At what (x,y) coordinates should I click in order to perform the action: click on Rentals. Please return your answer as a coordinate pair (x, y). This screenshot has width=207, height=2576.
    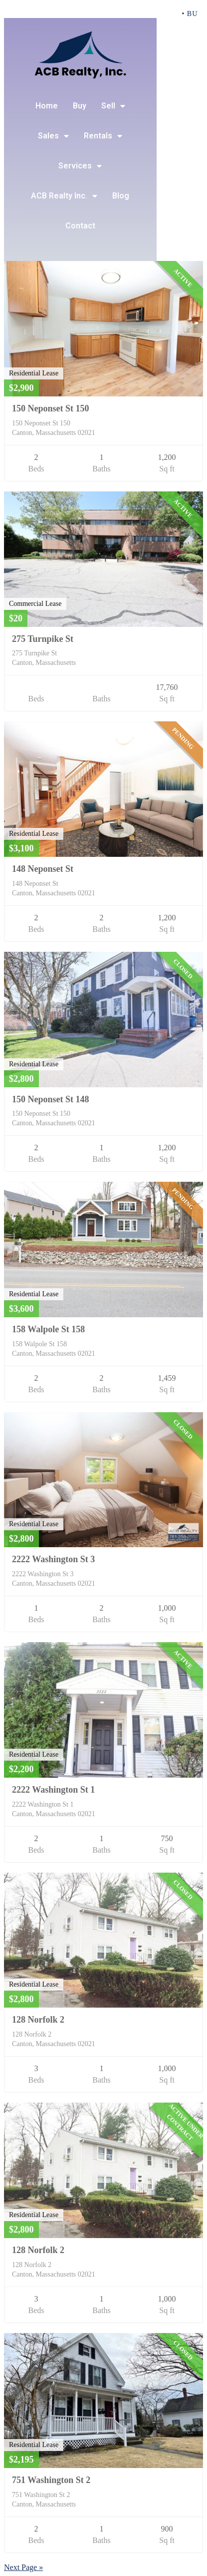
    Looking at the image, I should click on (103, 136).